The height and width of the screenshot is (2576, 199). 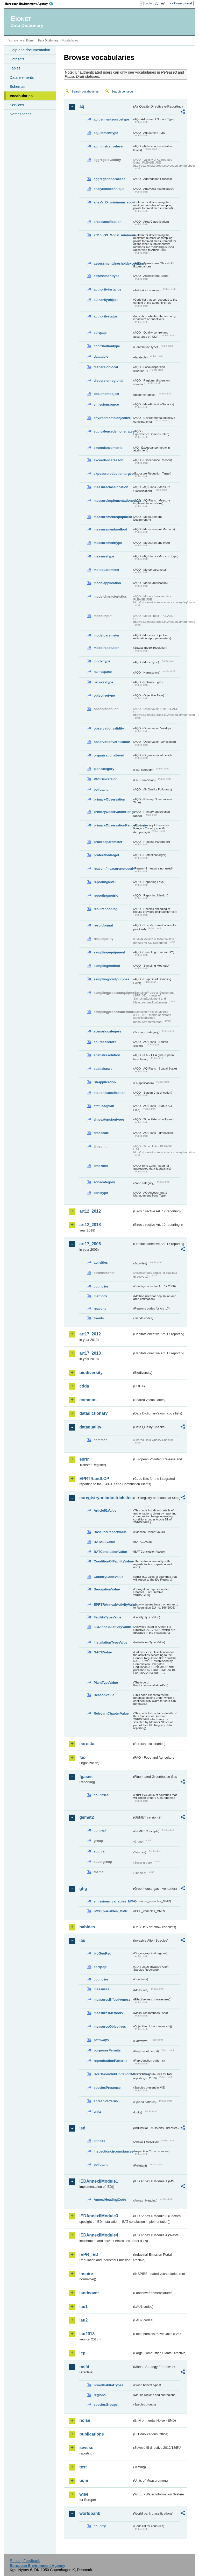 I want to click on datadictionary, so click(x=93, y=1413).